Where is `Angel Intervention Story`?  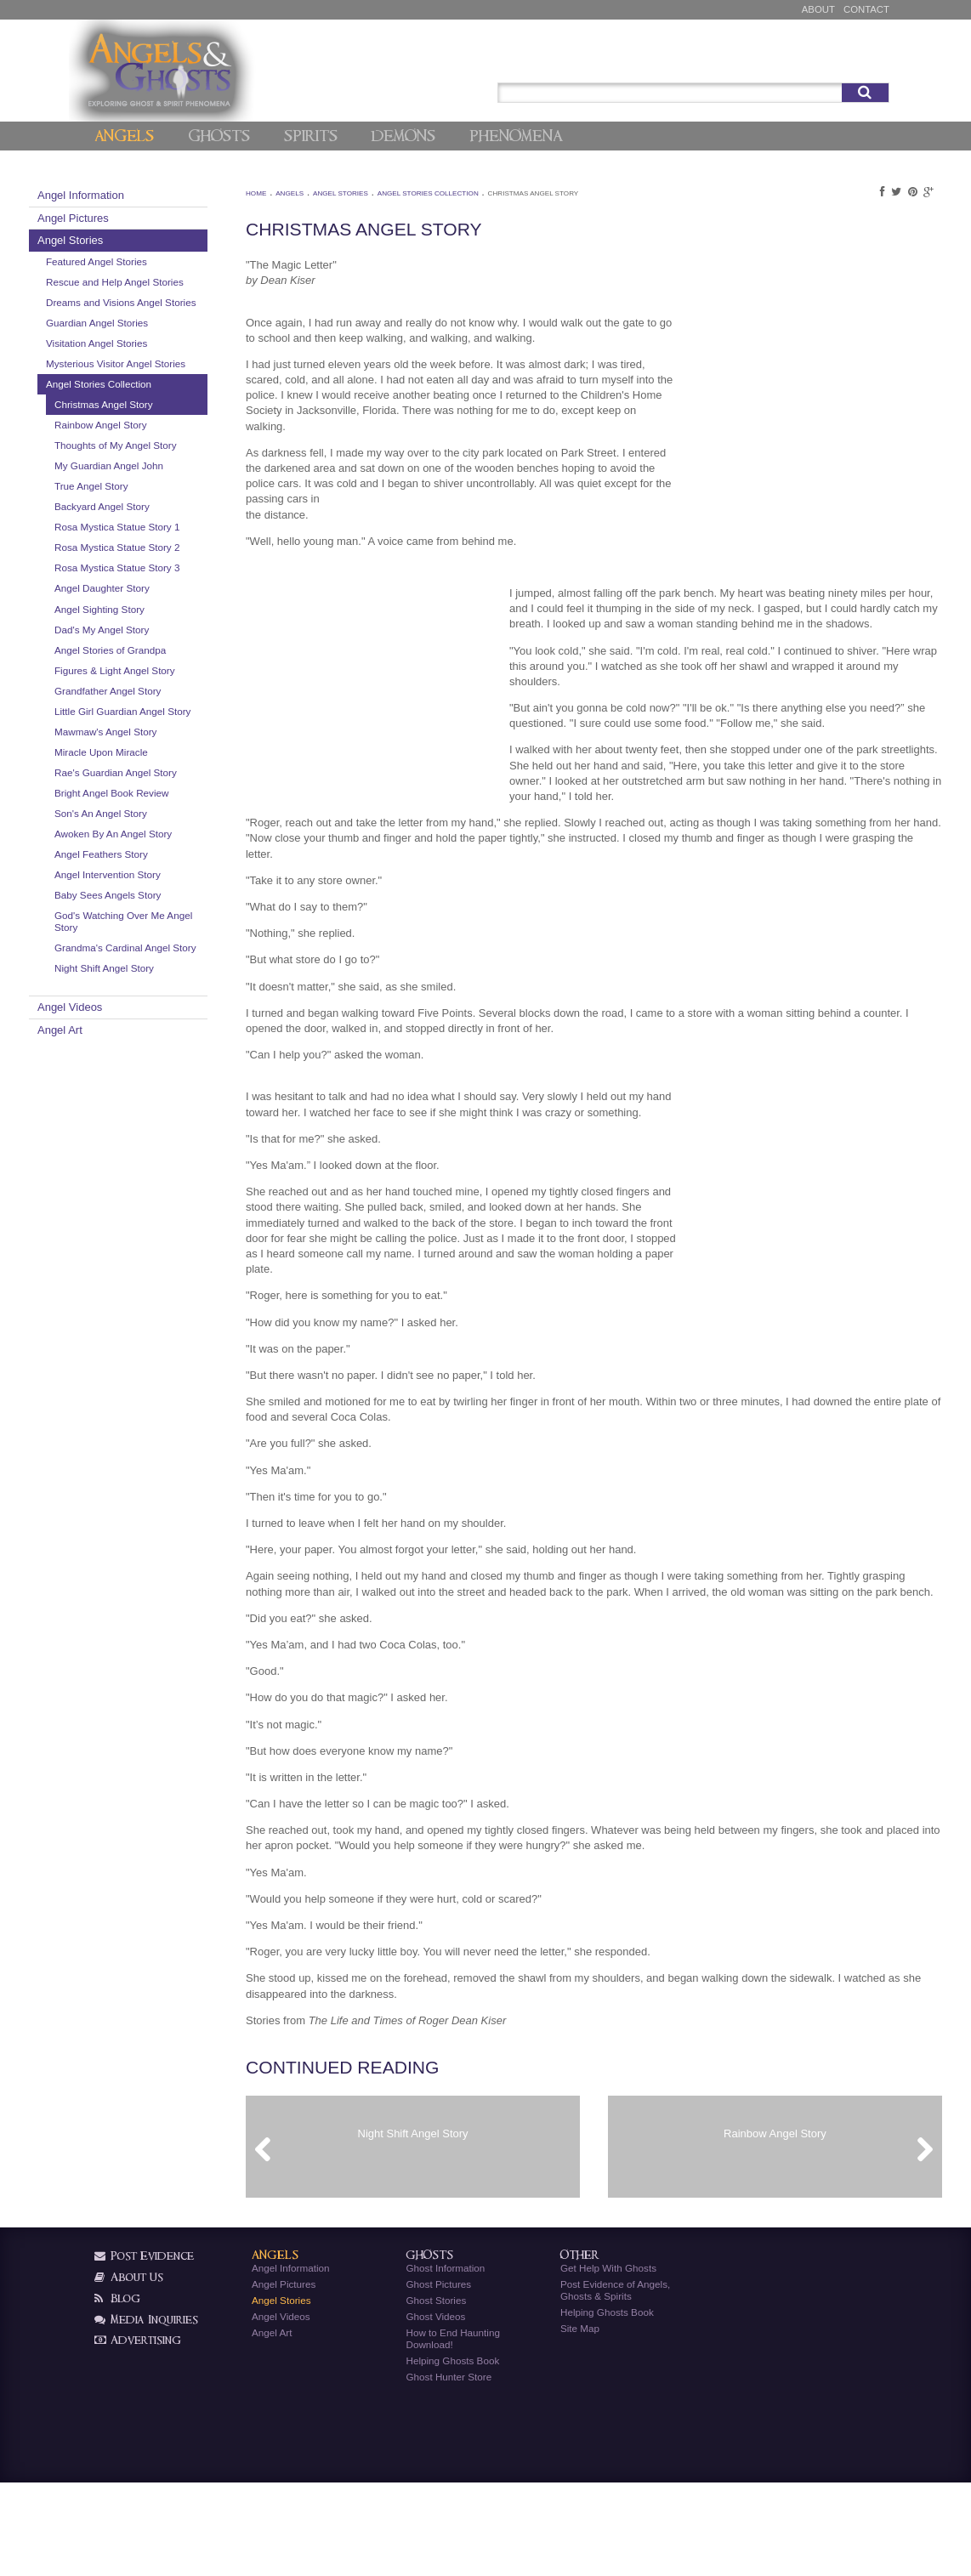 Angel Intervention Story is located at coordinates (177, 1005).